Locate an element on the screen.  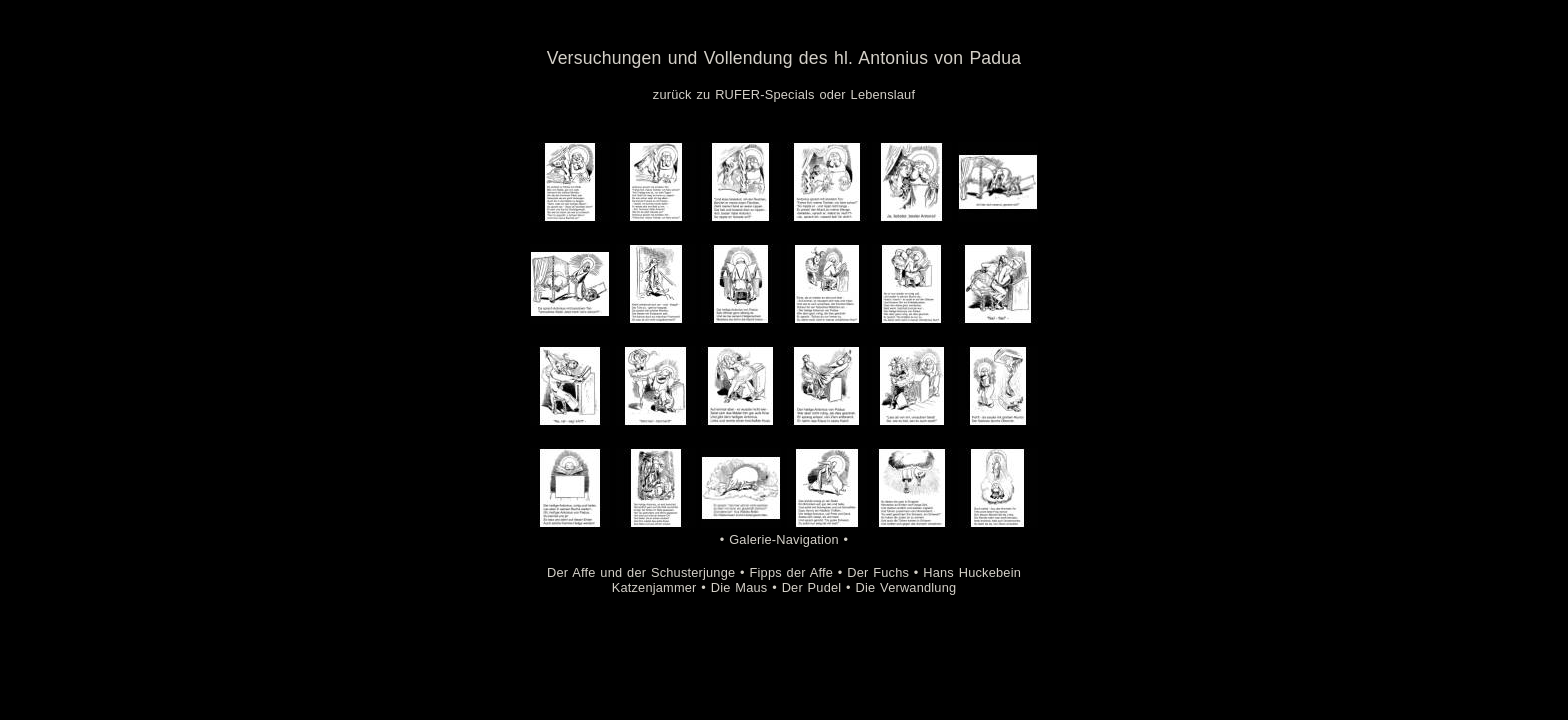
RUFER-Specials is located at coordinates (765, 94).